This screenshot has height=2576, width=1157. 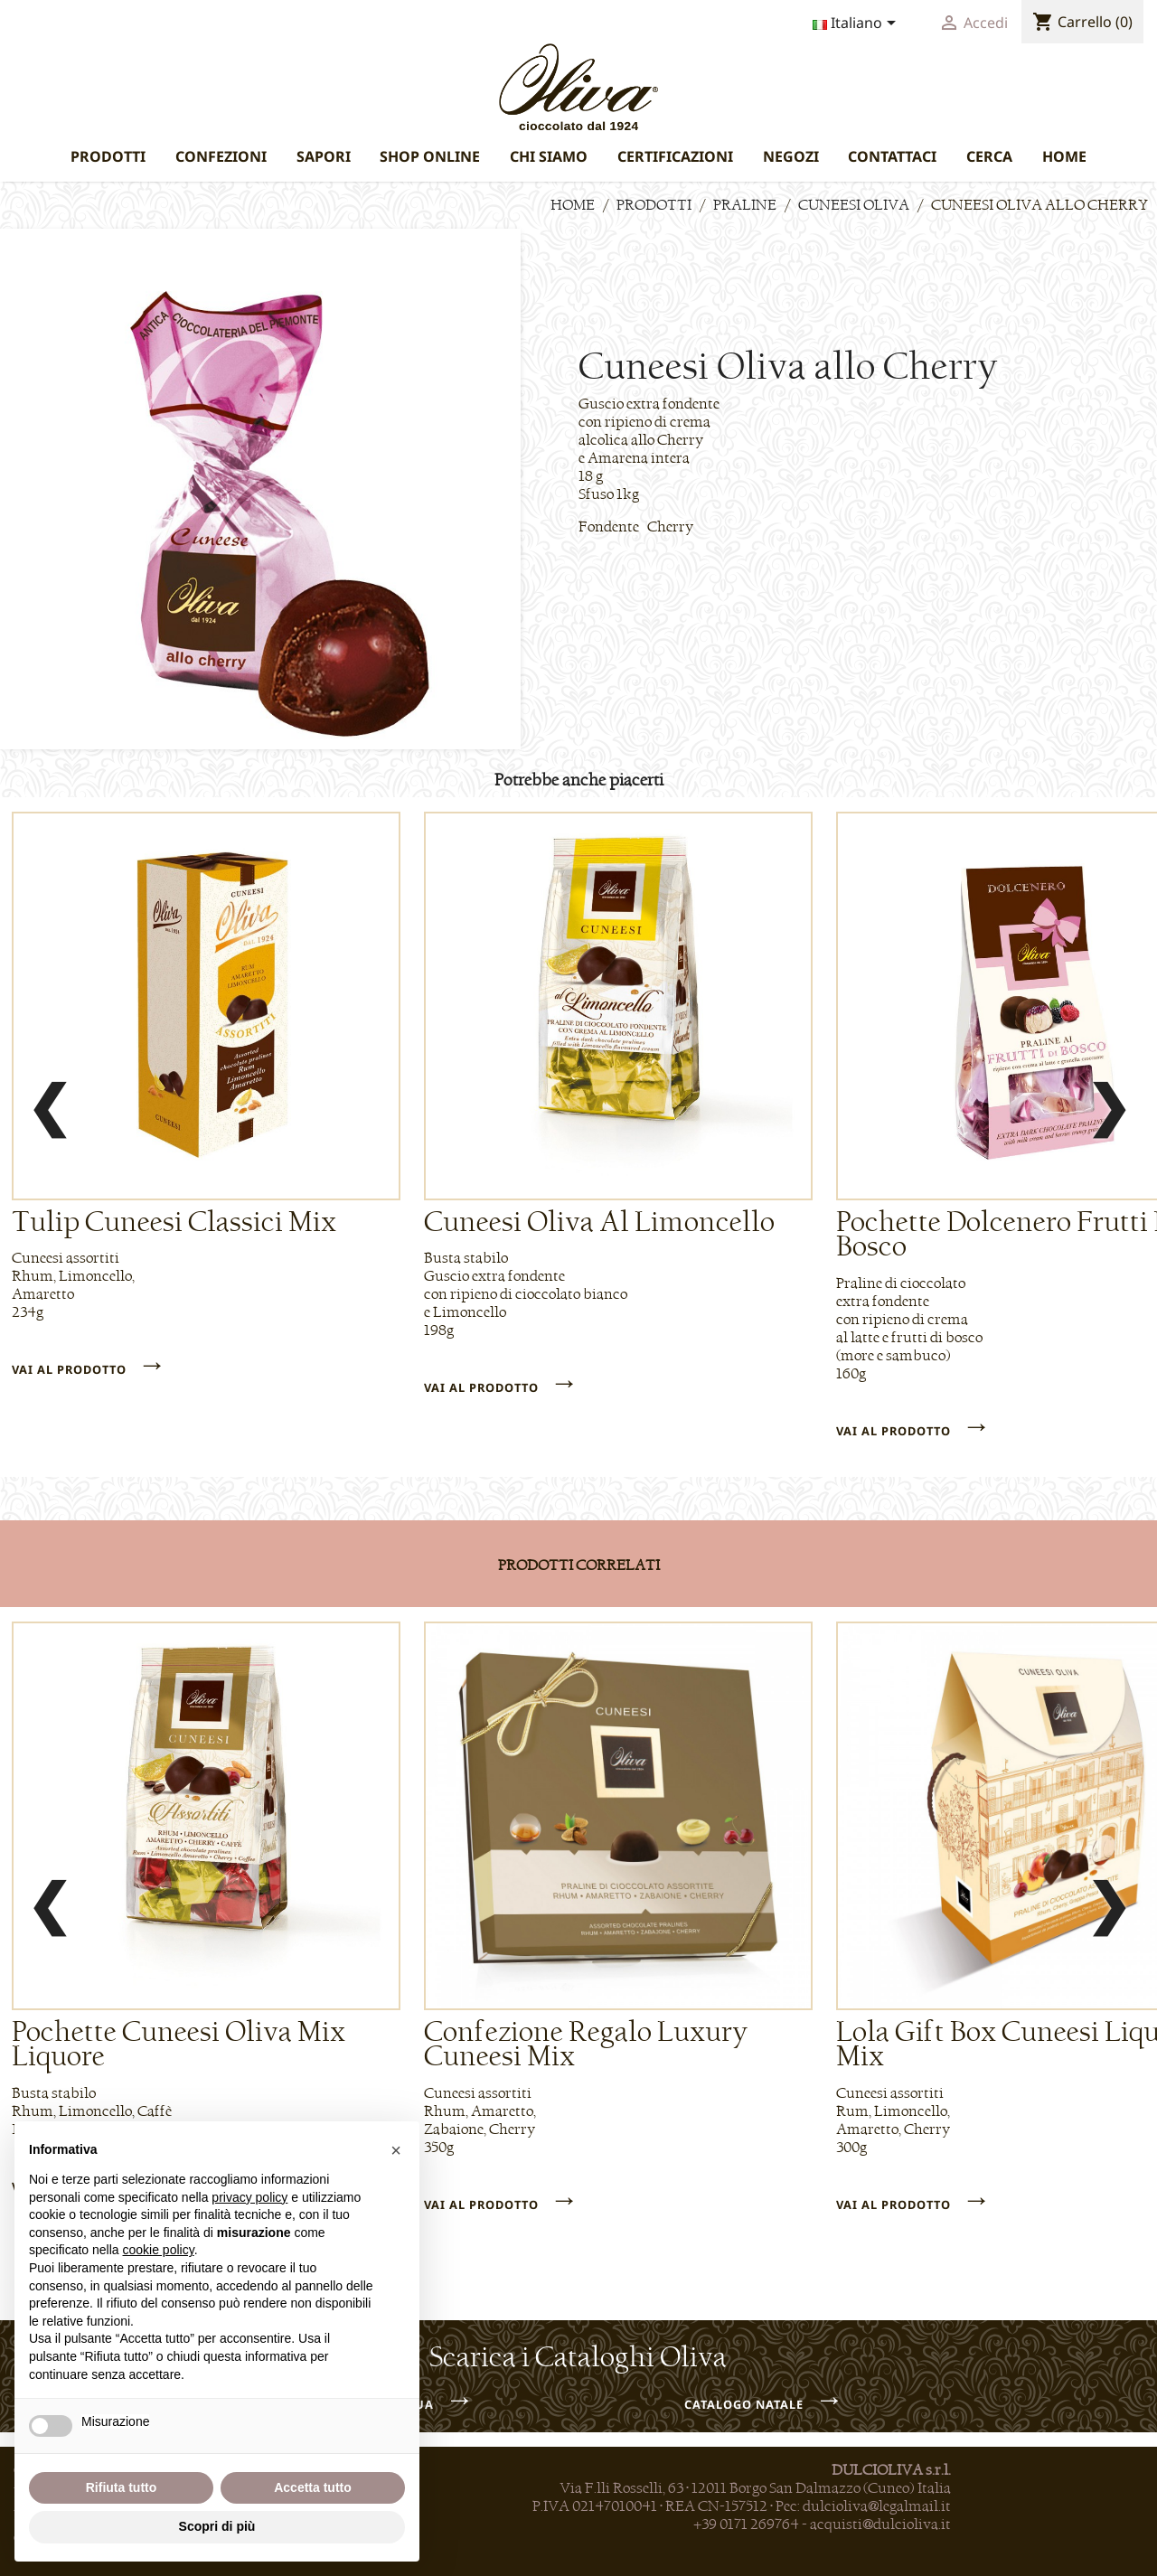 I want to click on NEGOZI, so click(x=791, y=156).